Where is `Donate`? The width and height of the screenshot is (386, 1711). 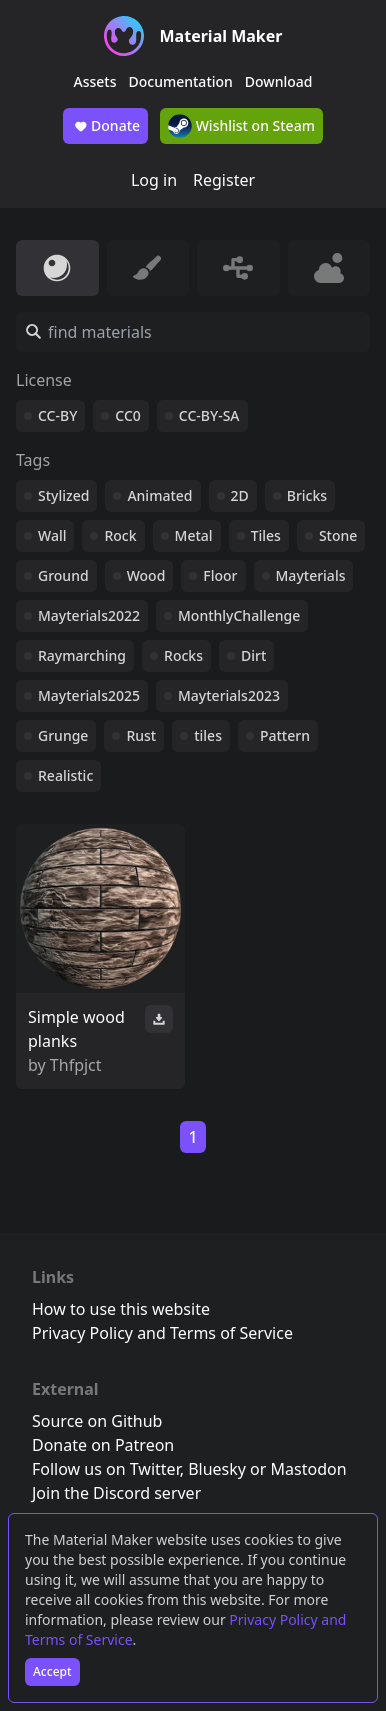 Donate is located at coordinates (105, 126).